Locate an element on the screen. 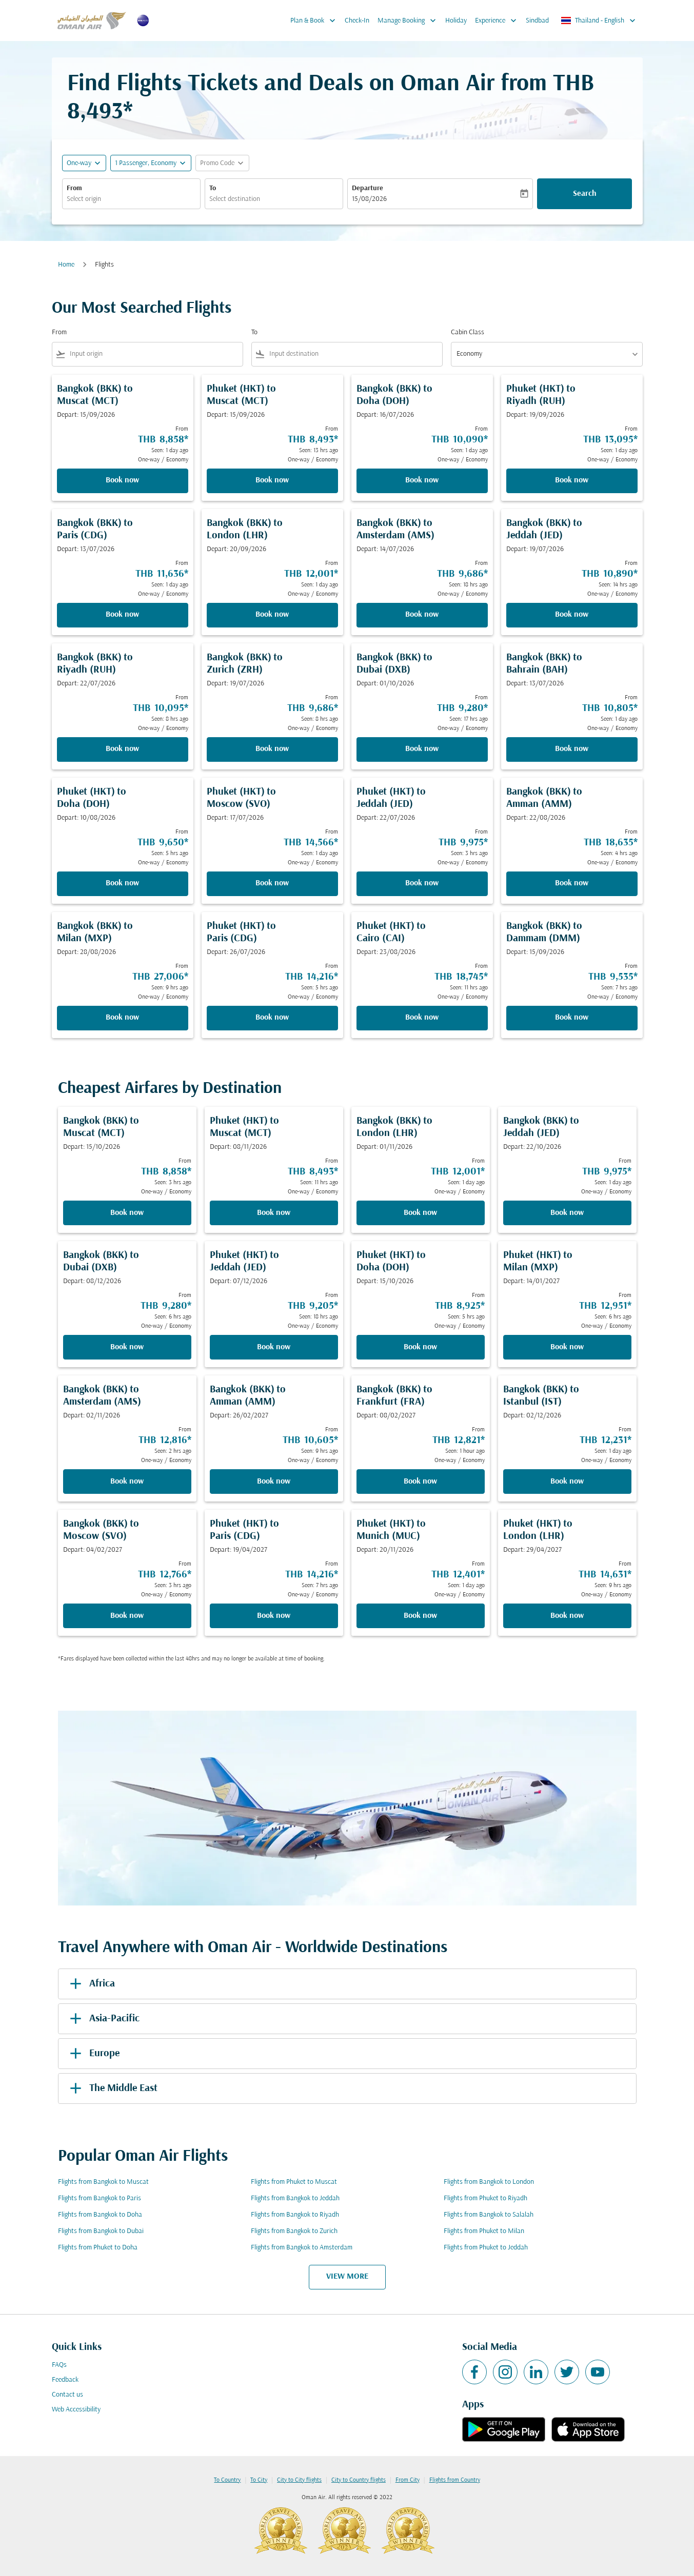 Image resolution: width=694 pixels, height=2576 pixels. Search is located at coordinates (585, 194).